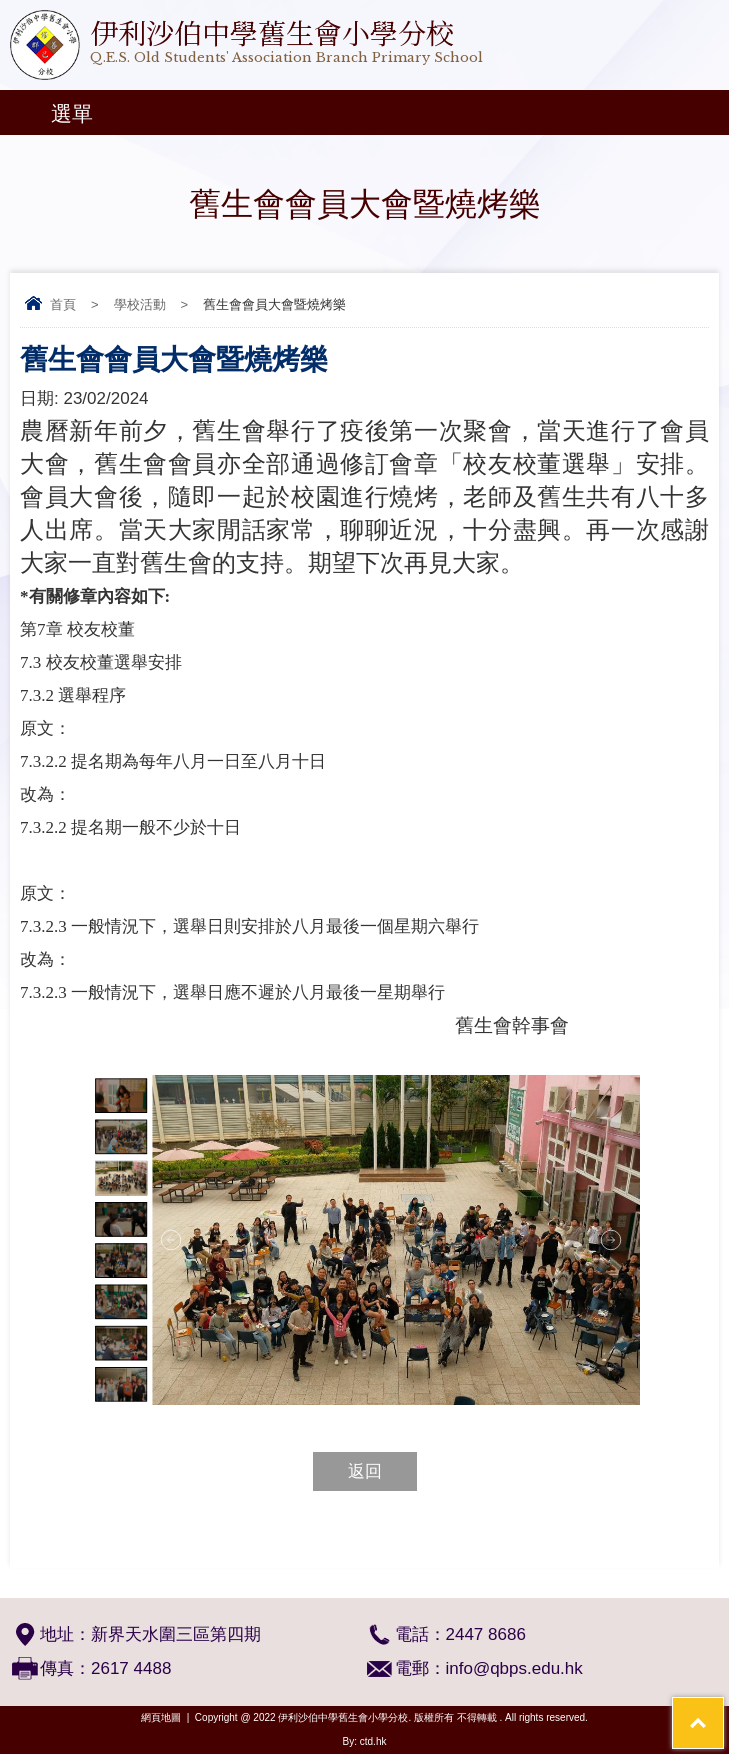  What do you see at coordinates (514, 1668) in the screenshot?
I see `info@qbps.edu.hk` at bounding box center [514, 1668].